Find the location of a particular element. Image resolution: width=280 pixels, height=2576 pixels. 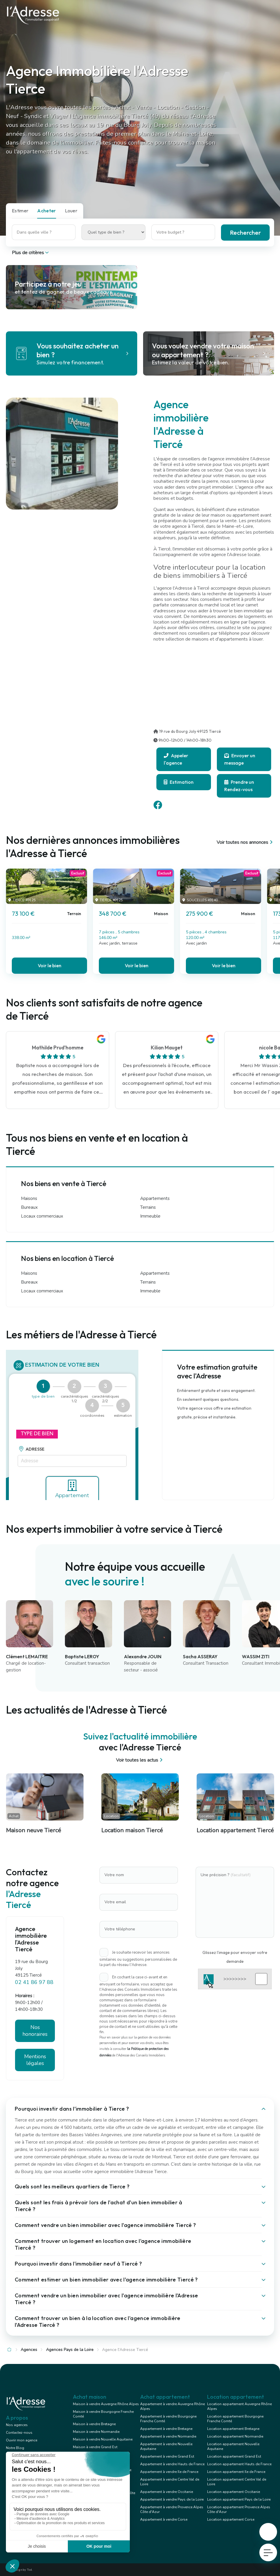

Appartement à vendre Corse is located at coordinates (163, 2519).